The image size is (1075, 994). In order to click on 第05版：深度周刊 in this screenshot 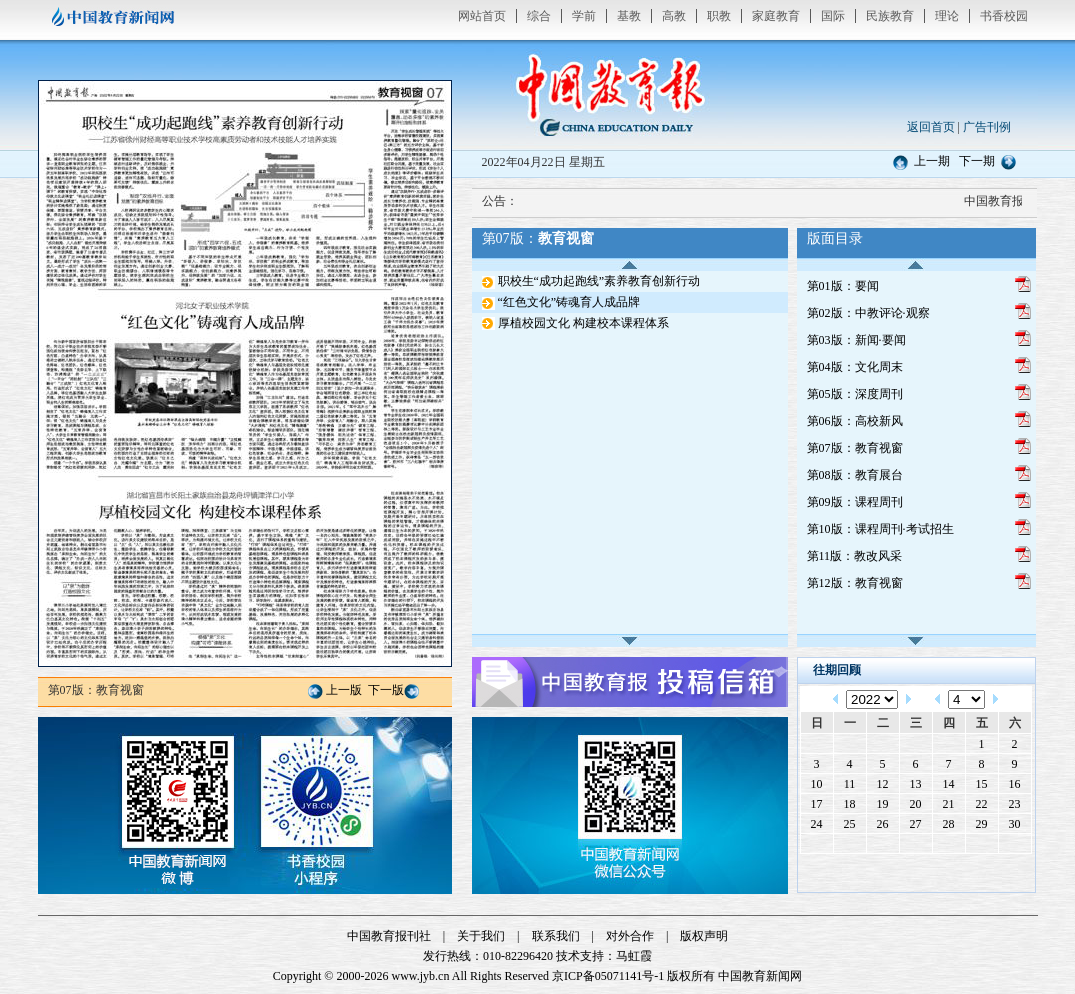, I will do `click(855, 394)`.